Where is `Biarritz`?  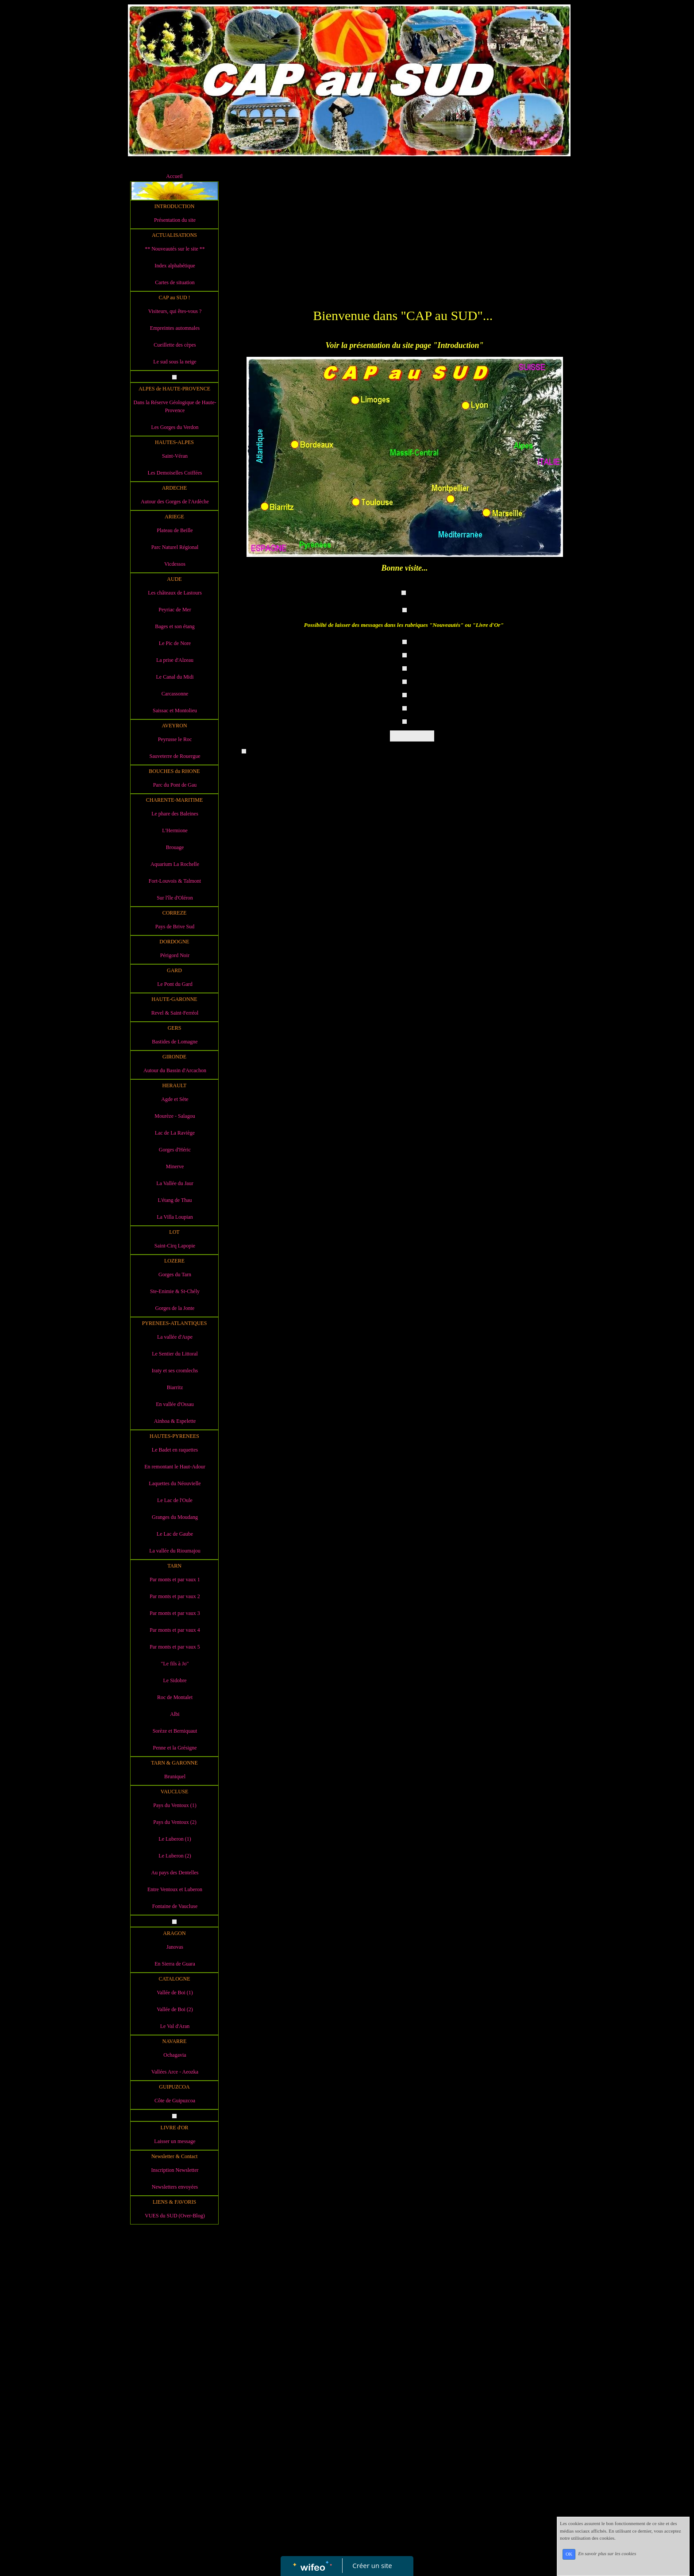
Biarritz is located at coordinates (175, 1387).